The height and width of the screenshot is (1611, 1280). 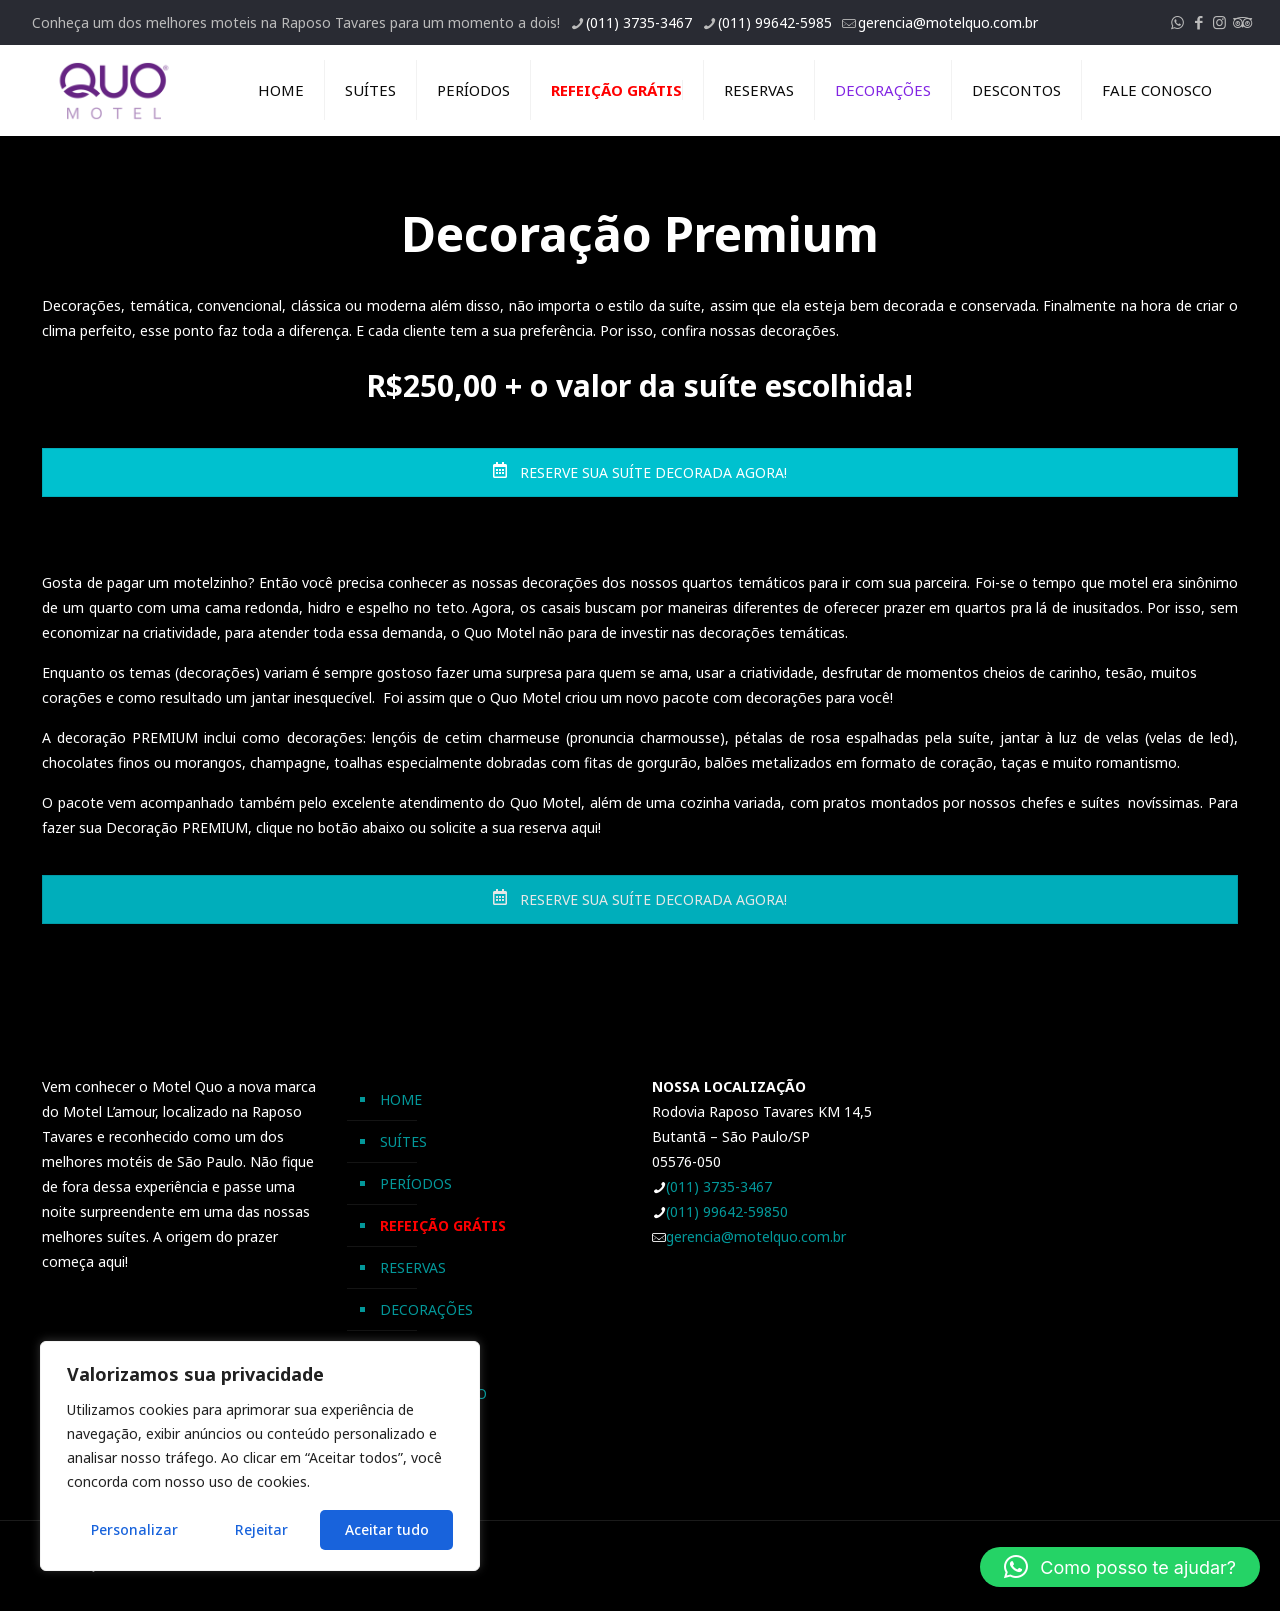 I want to click on PERÍODOS, so click(x=416, y=1183).